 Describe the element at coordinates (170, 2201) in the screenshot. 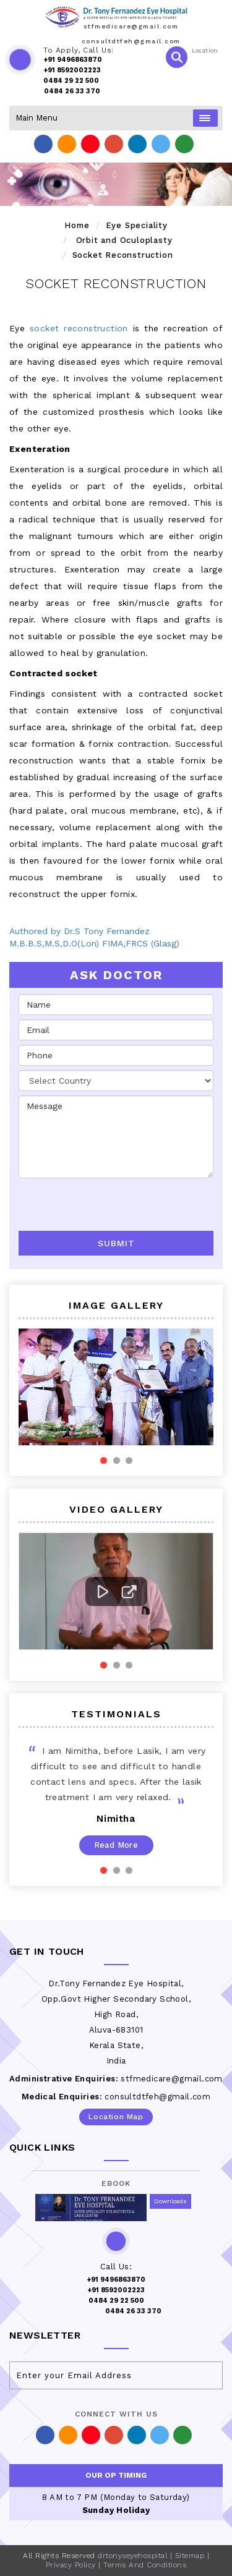

I see `Downloads` at that location.